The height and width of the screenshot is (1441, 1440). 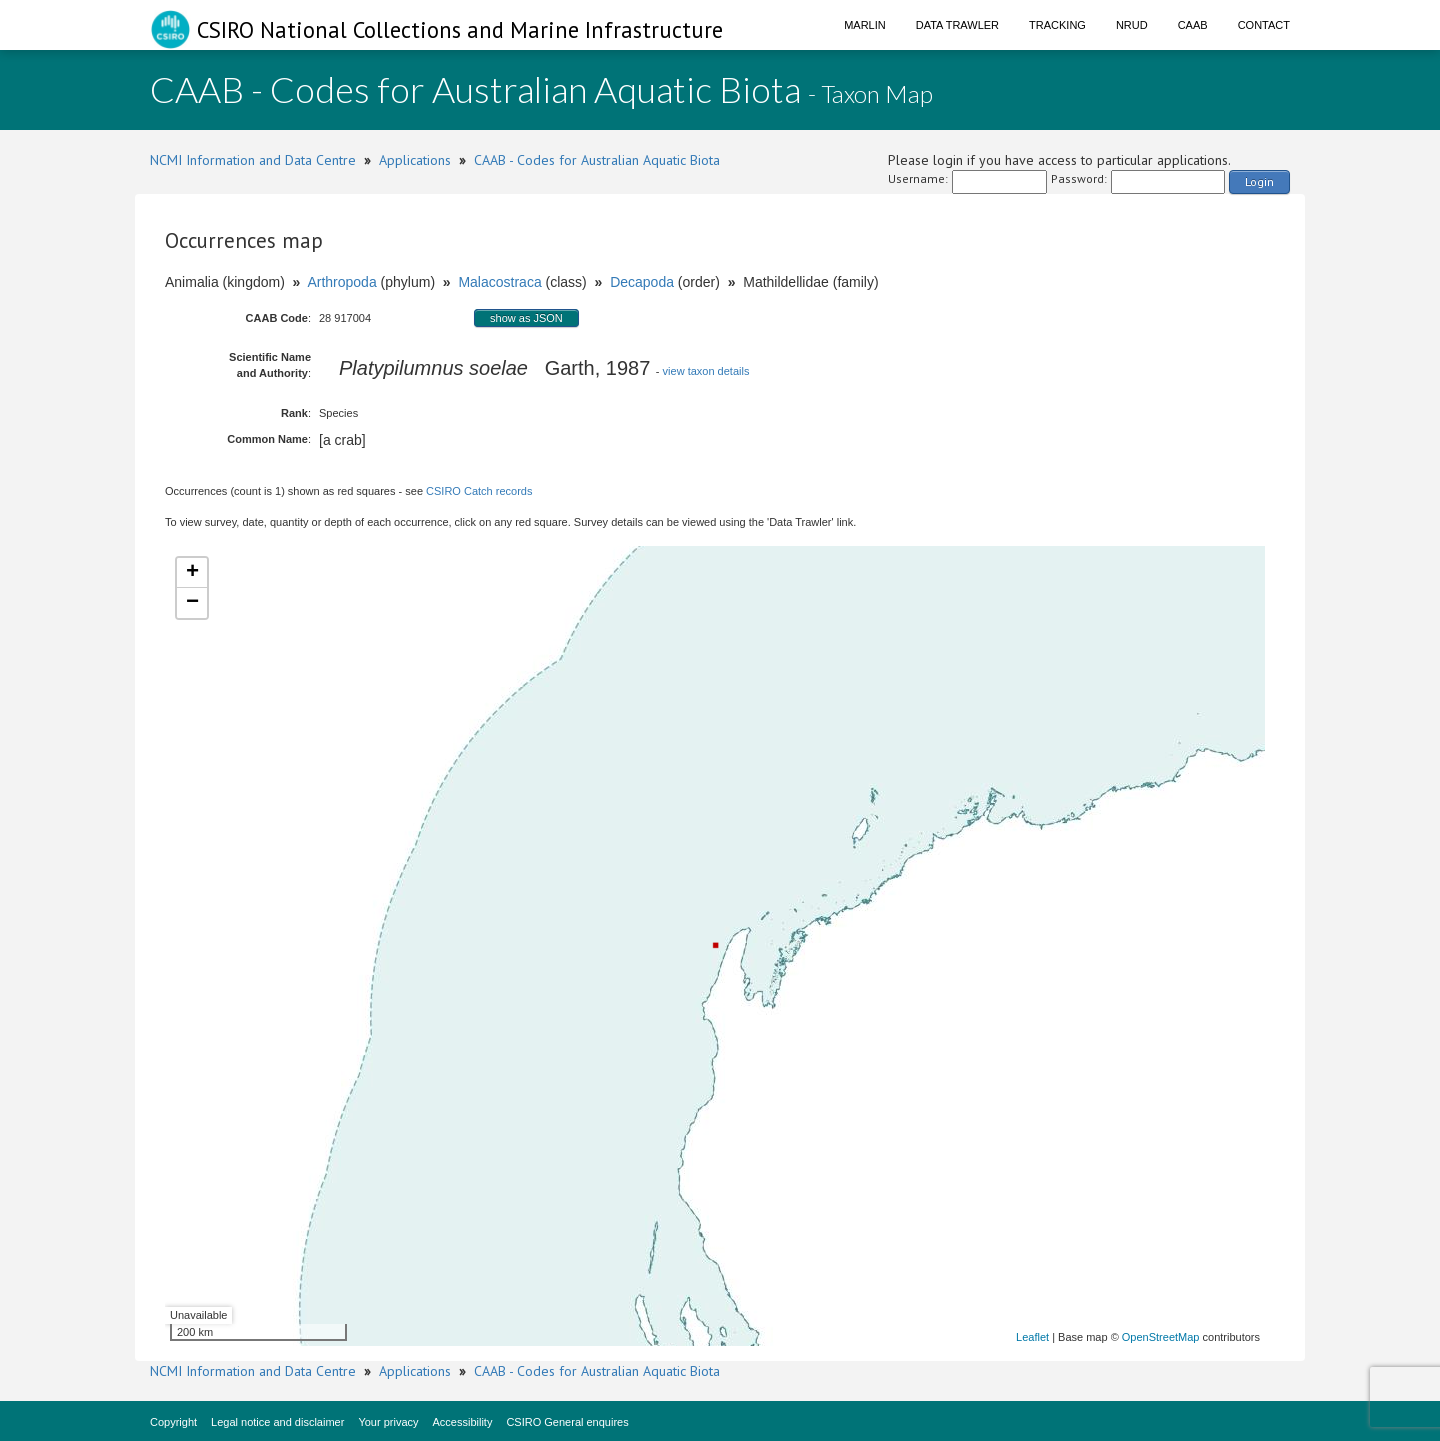 I want to click on + [button], so click(x=192, y=573).